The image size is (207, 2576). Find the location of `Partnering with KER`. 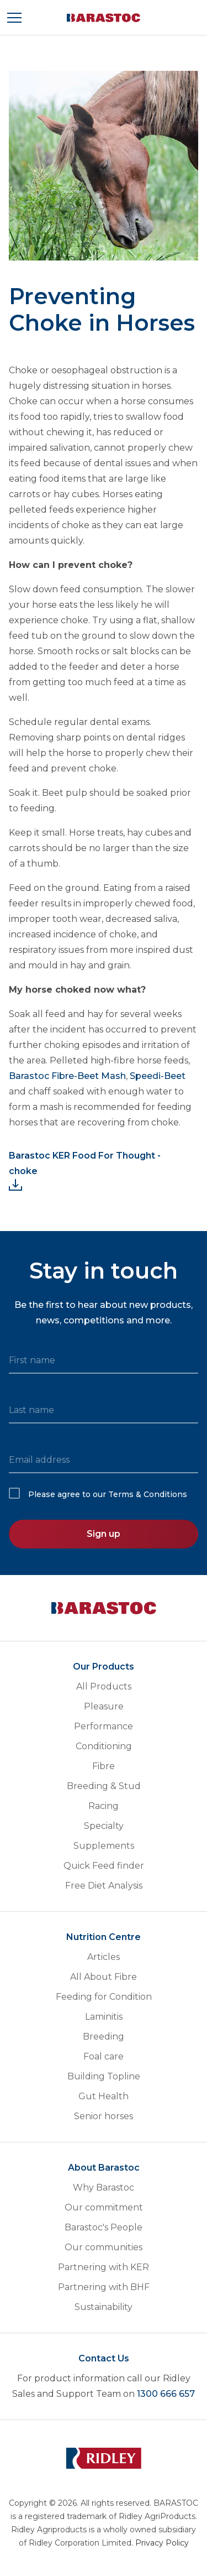

Partnering with KER is located at coordinates (103, 2267).